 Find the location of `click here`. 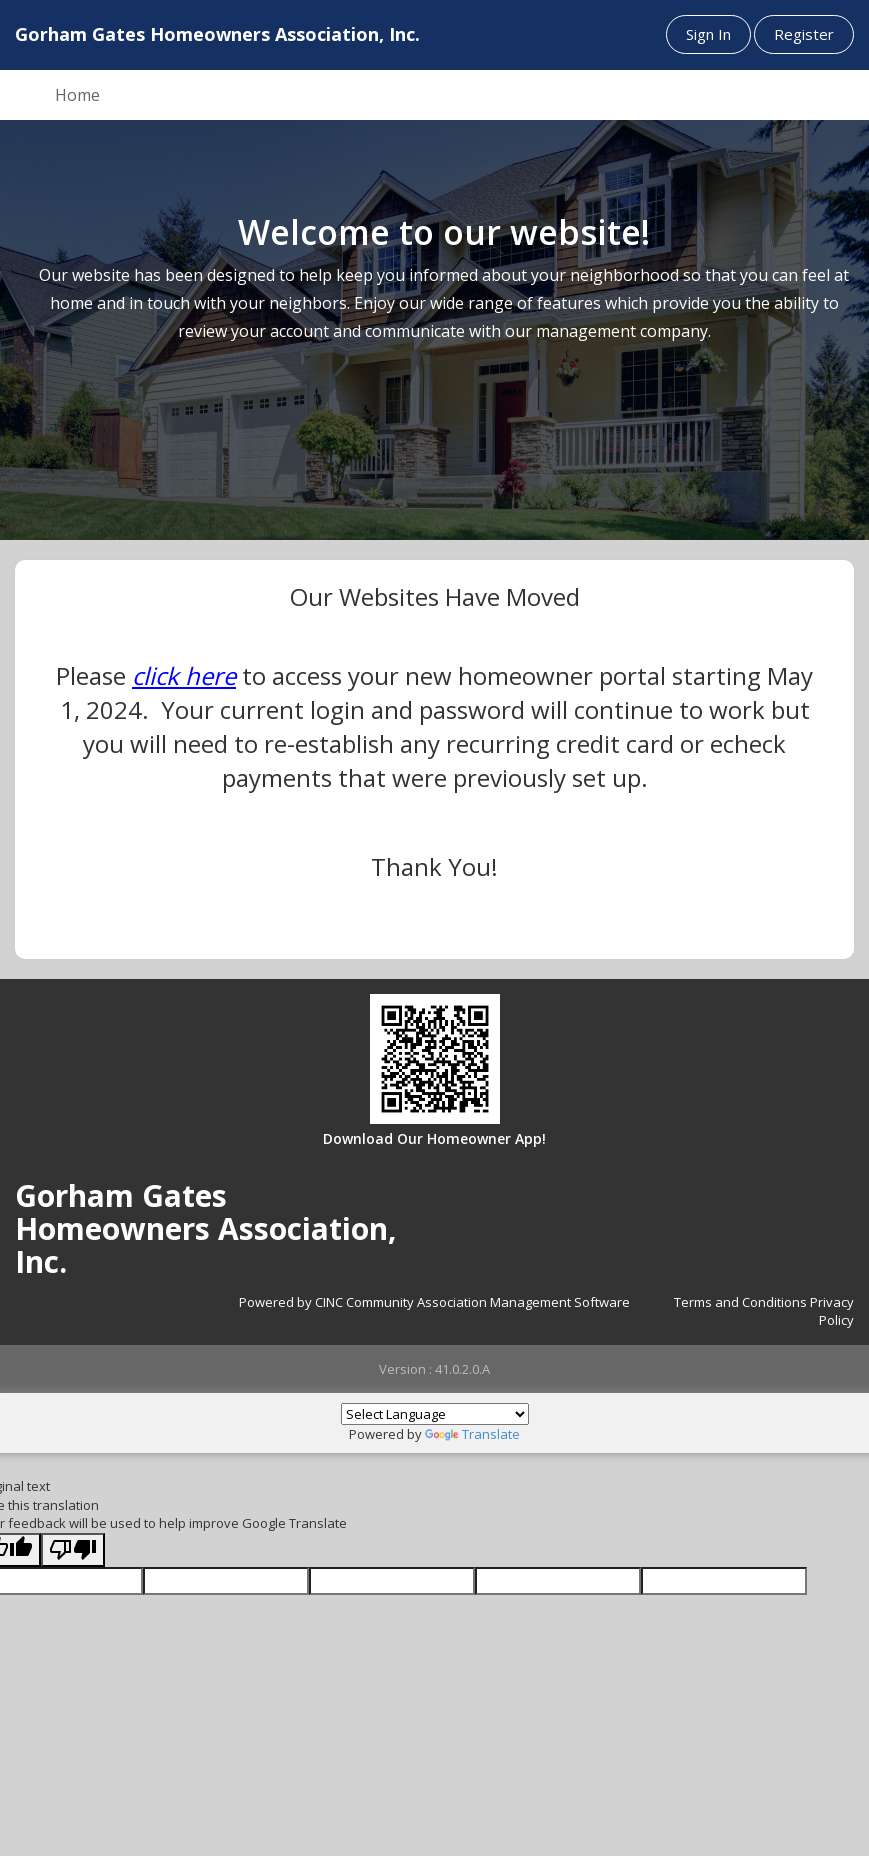

click here is located at coordinates (184, 675).